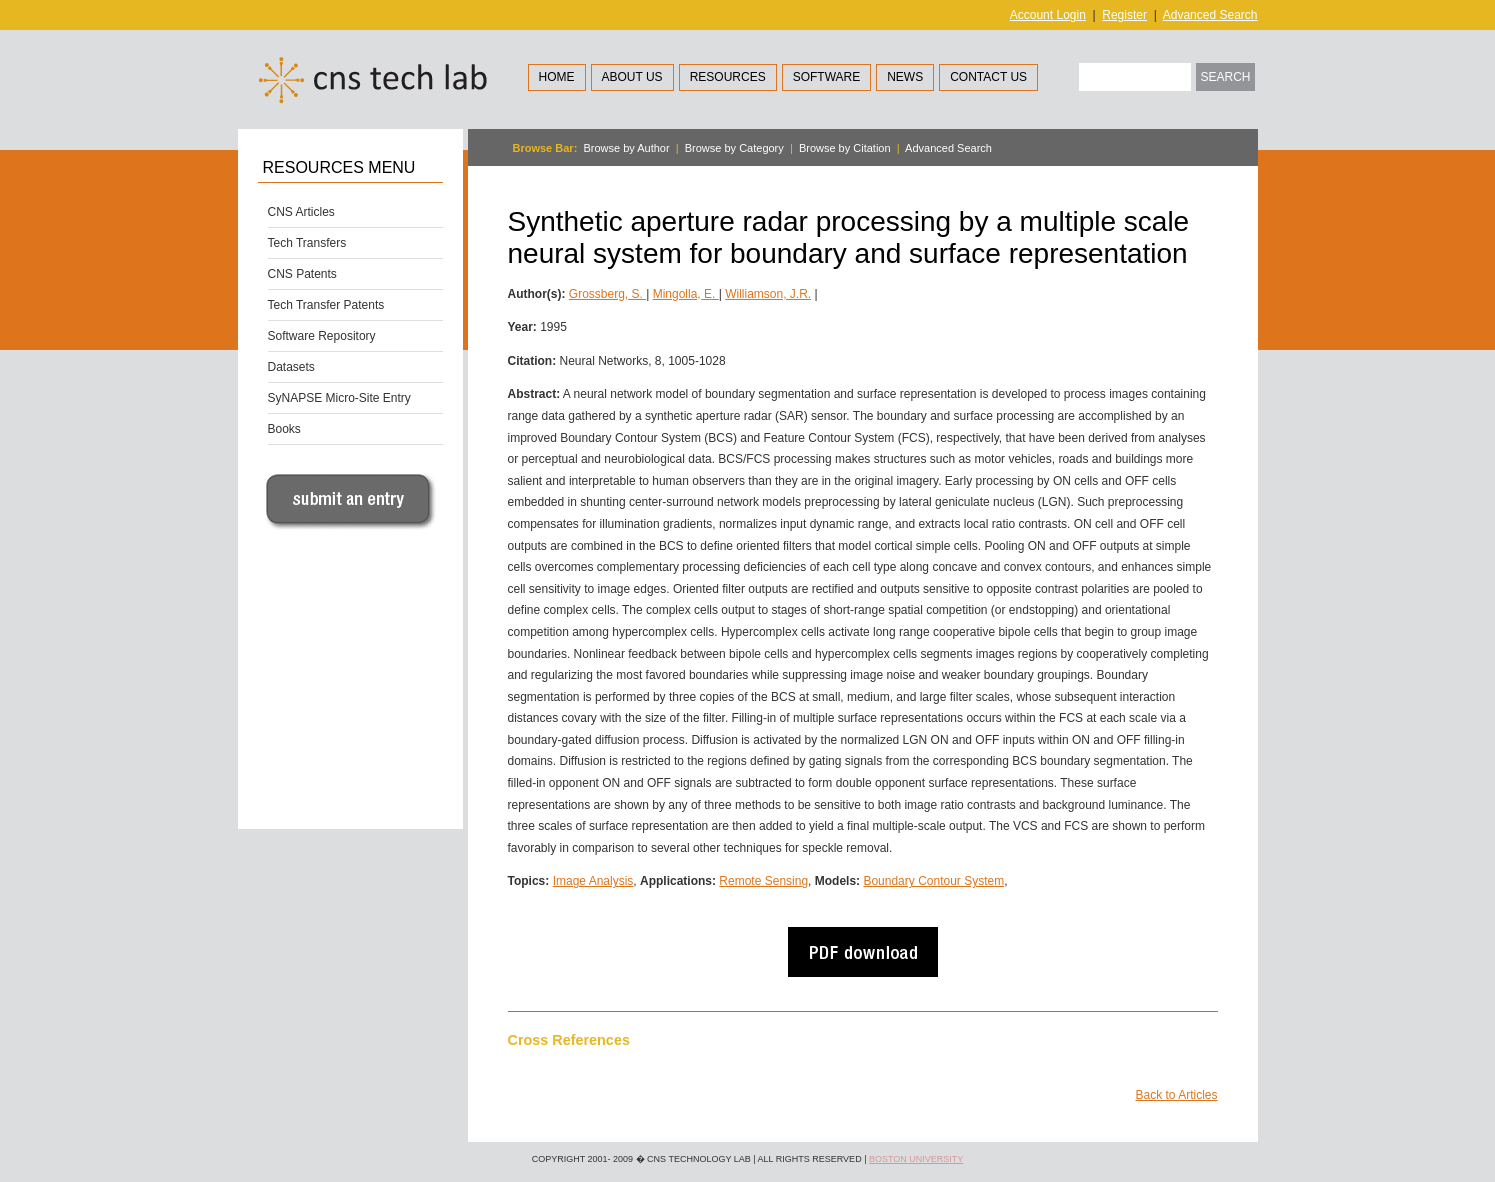 This screenshot has width=1495, height=1182. I want to click on Resources, so click(728, 77).